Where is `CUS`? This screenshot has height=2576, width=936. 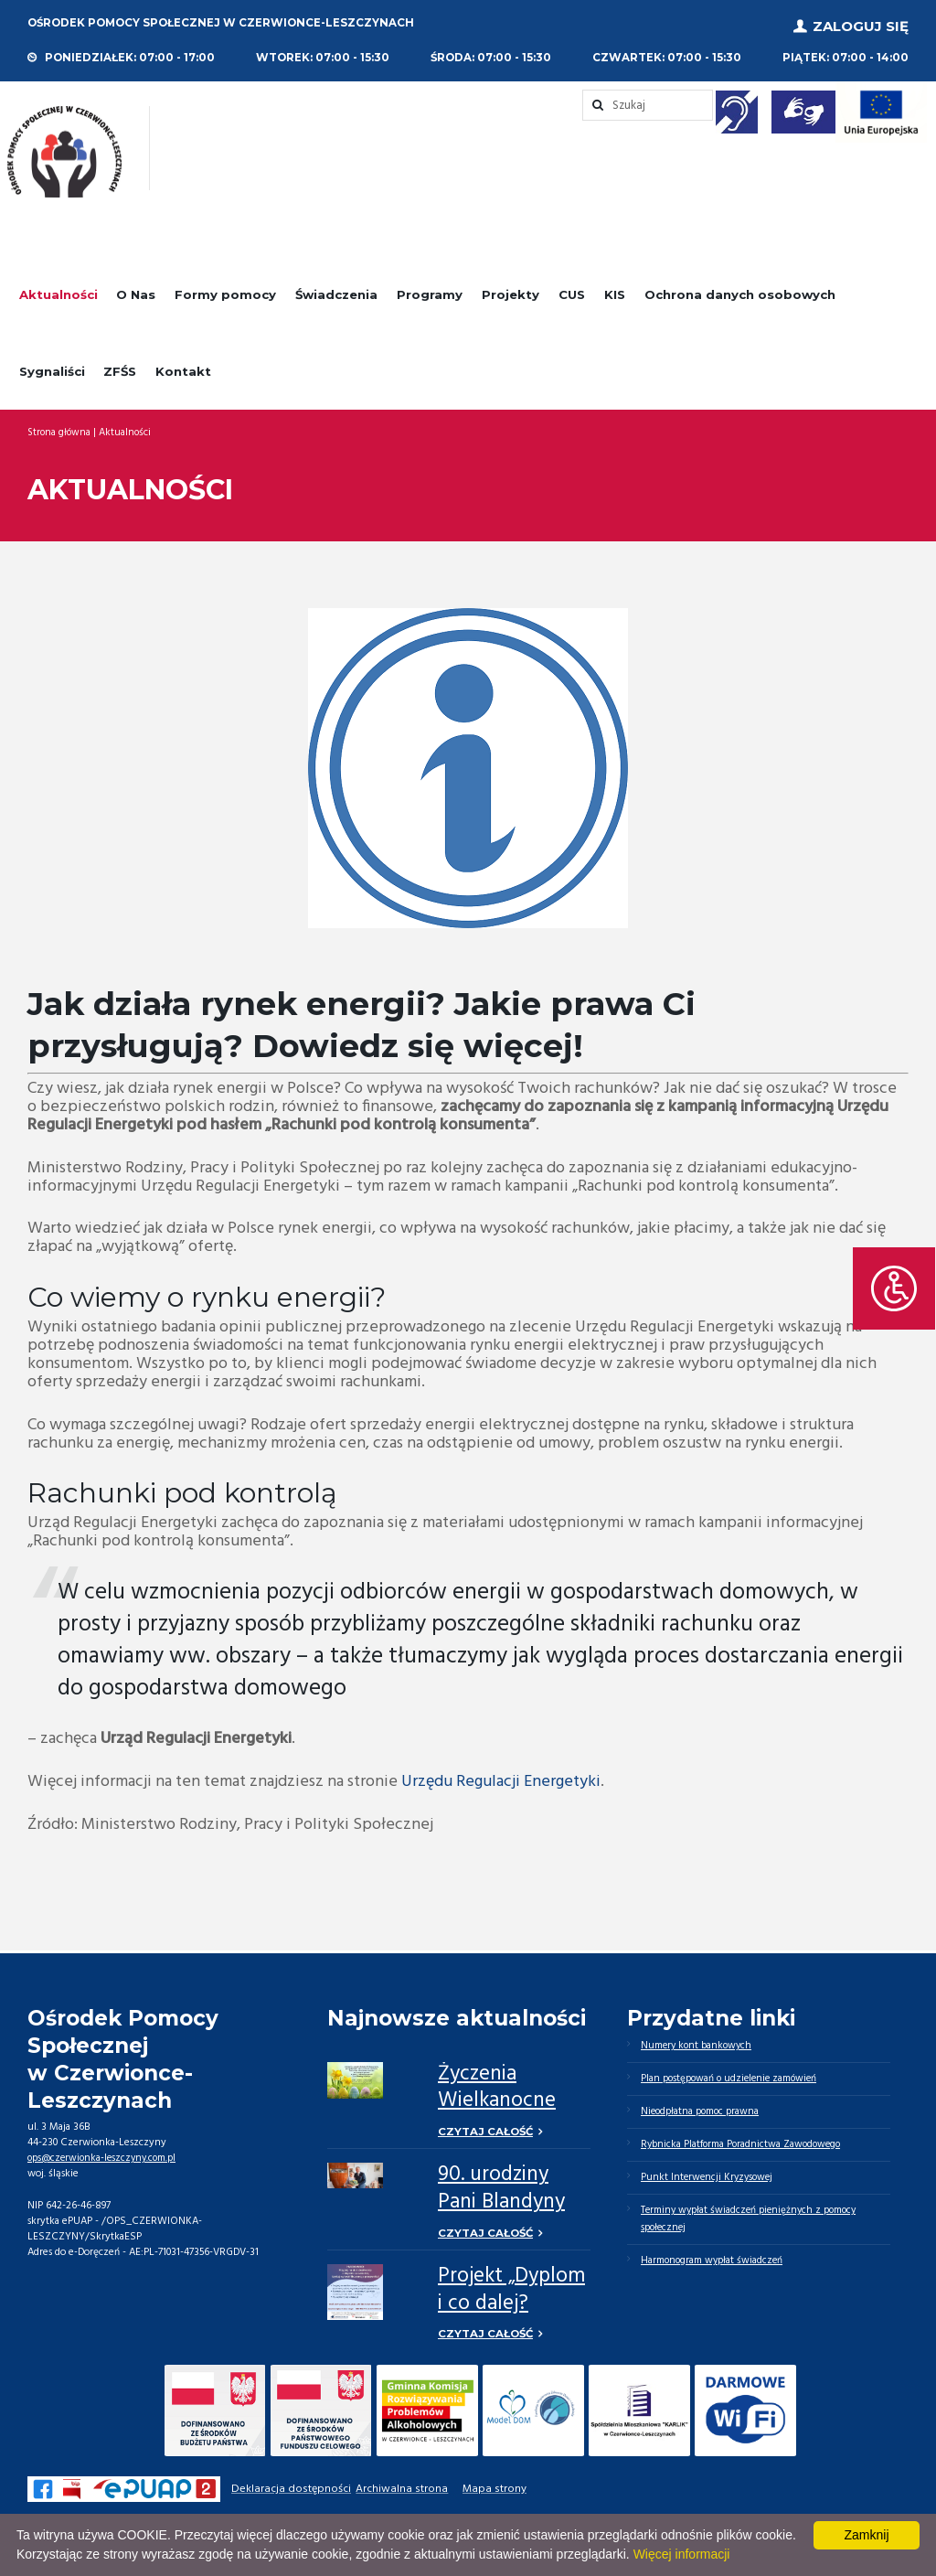
CUS is located at coordinates (571, 290).